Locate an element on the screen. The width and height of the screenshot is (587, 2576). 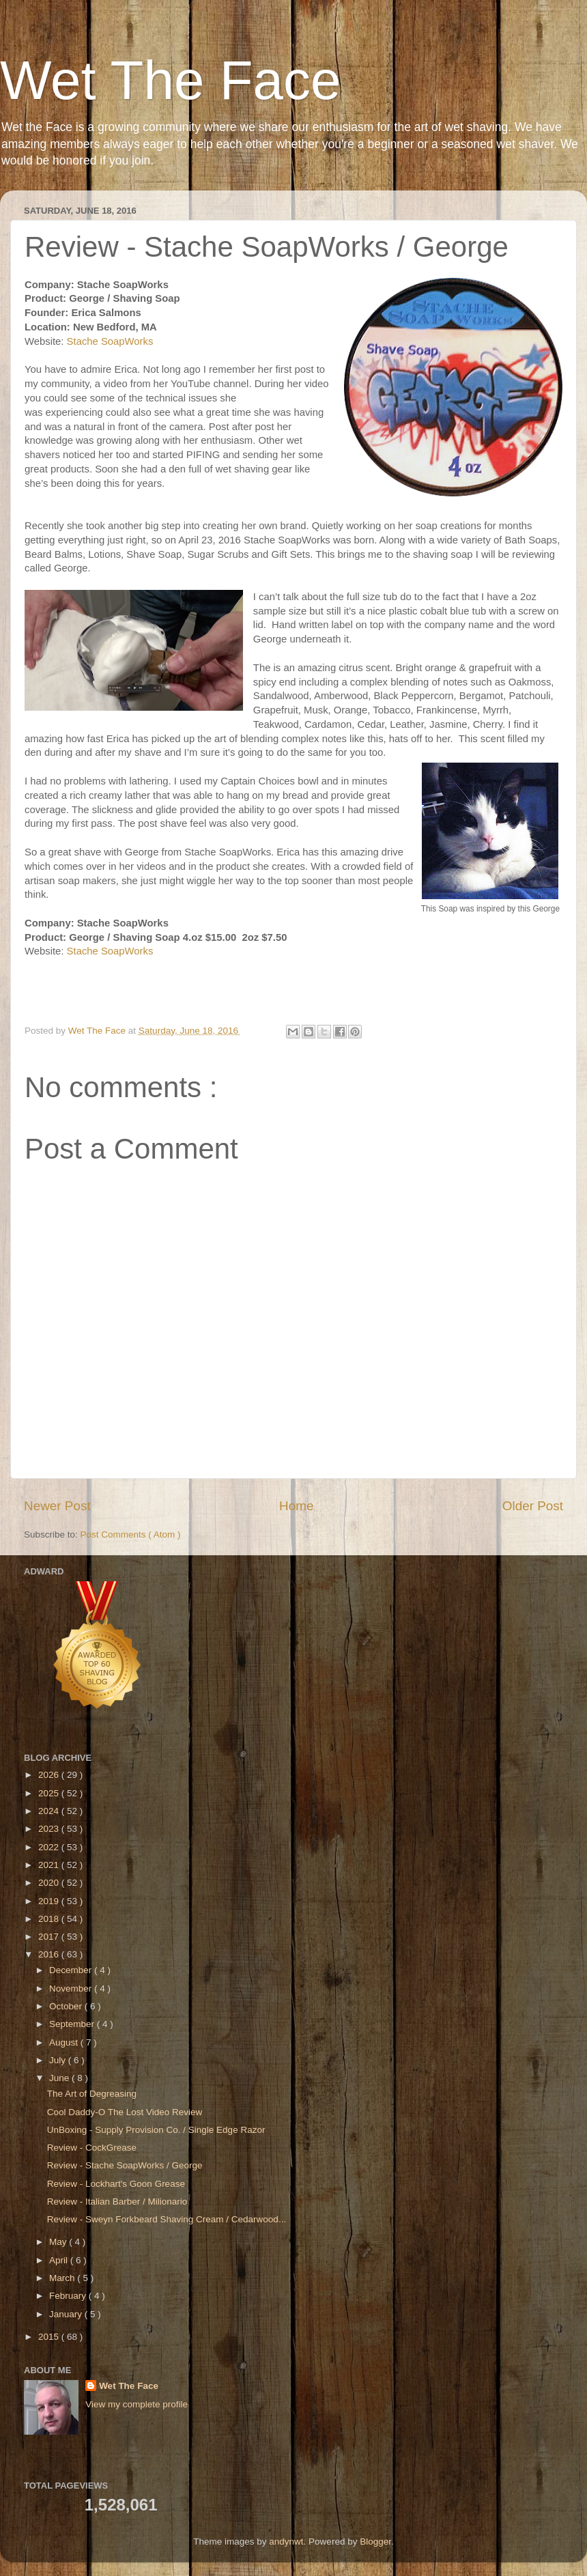
October is located at coordinates (67, 2006).